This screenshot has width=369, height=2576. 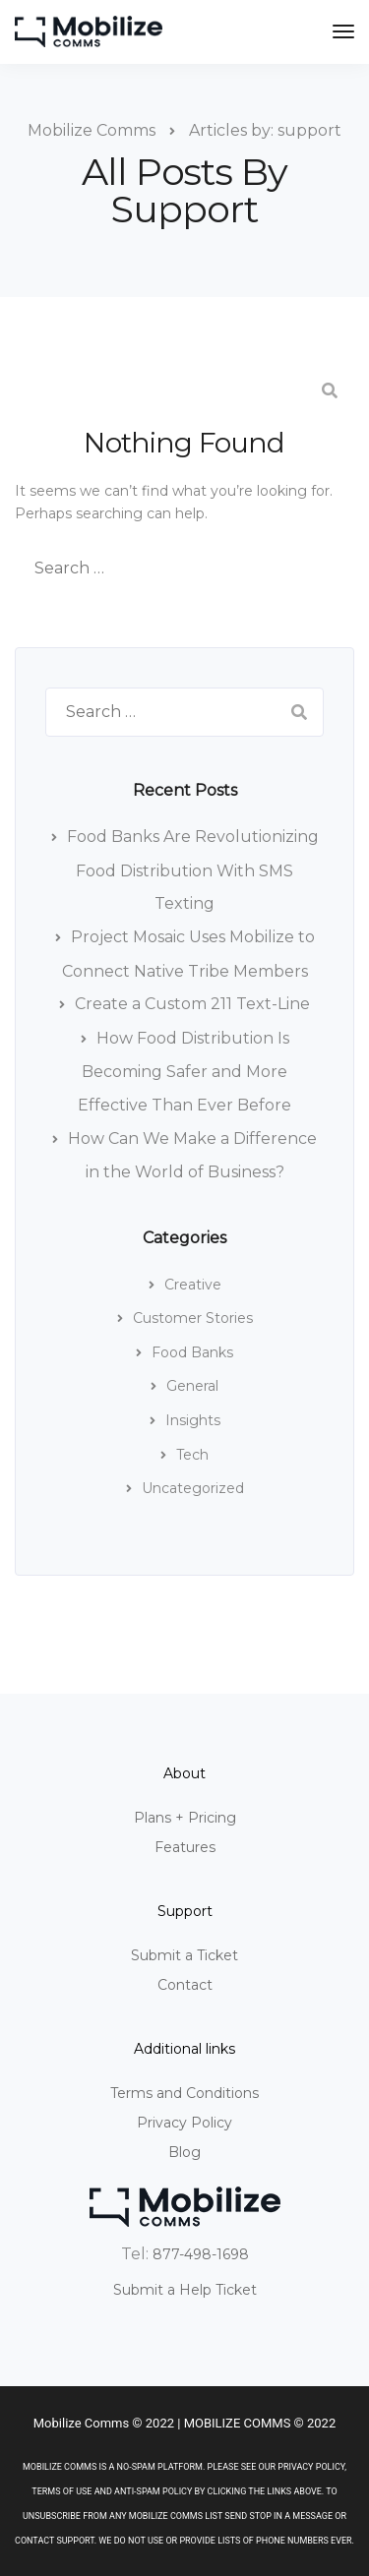 What do you see at coordinates (192, 1352) in the screenshot?
I see `Food Banks` at bounding box center [192, 1352].